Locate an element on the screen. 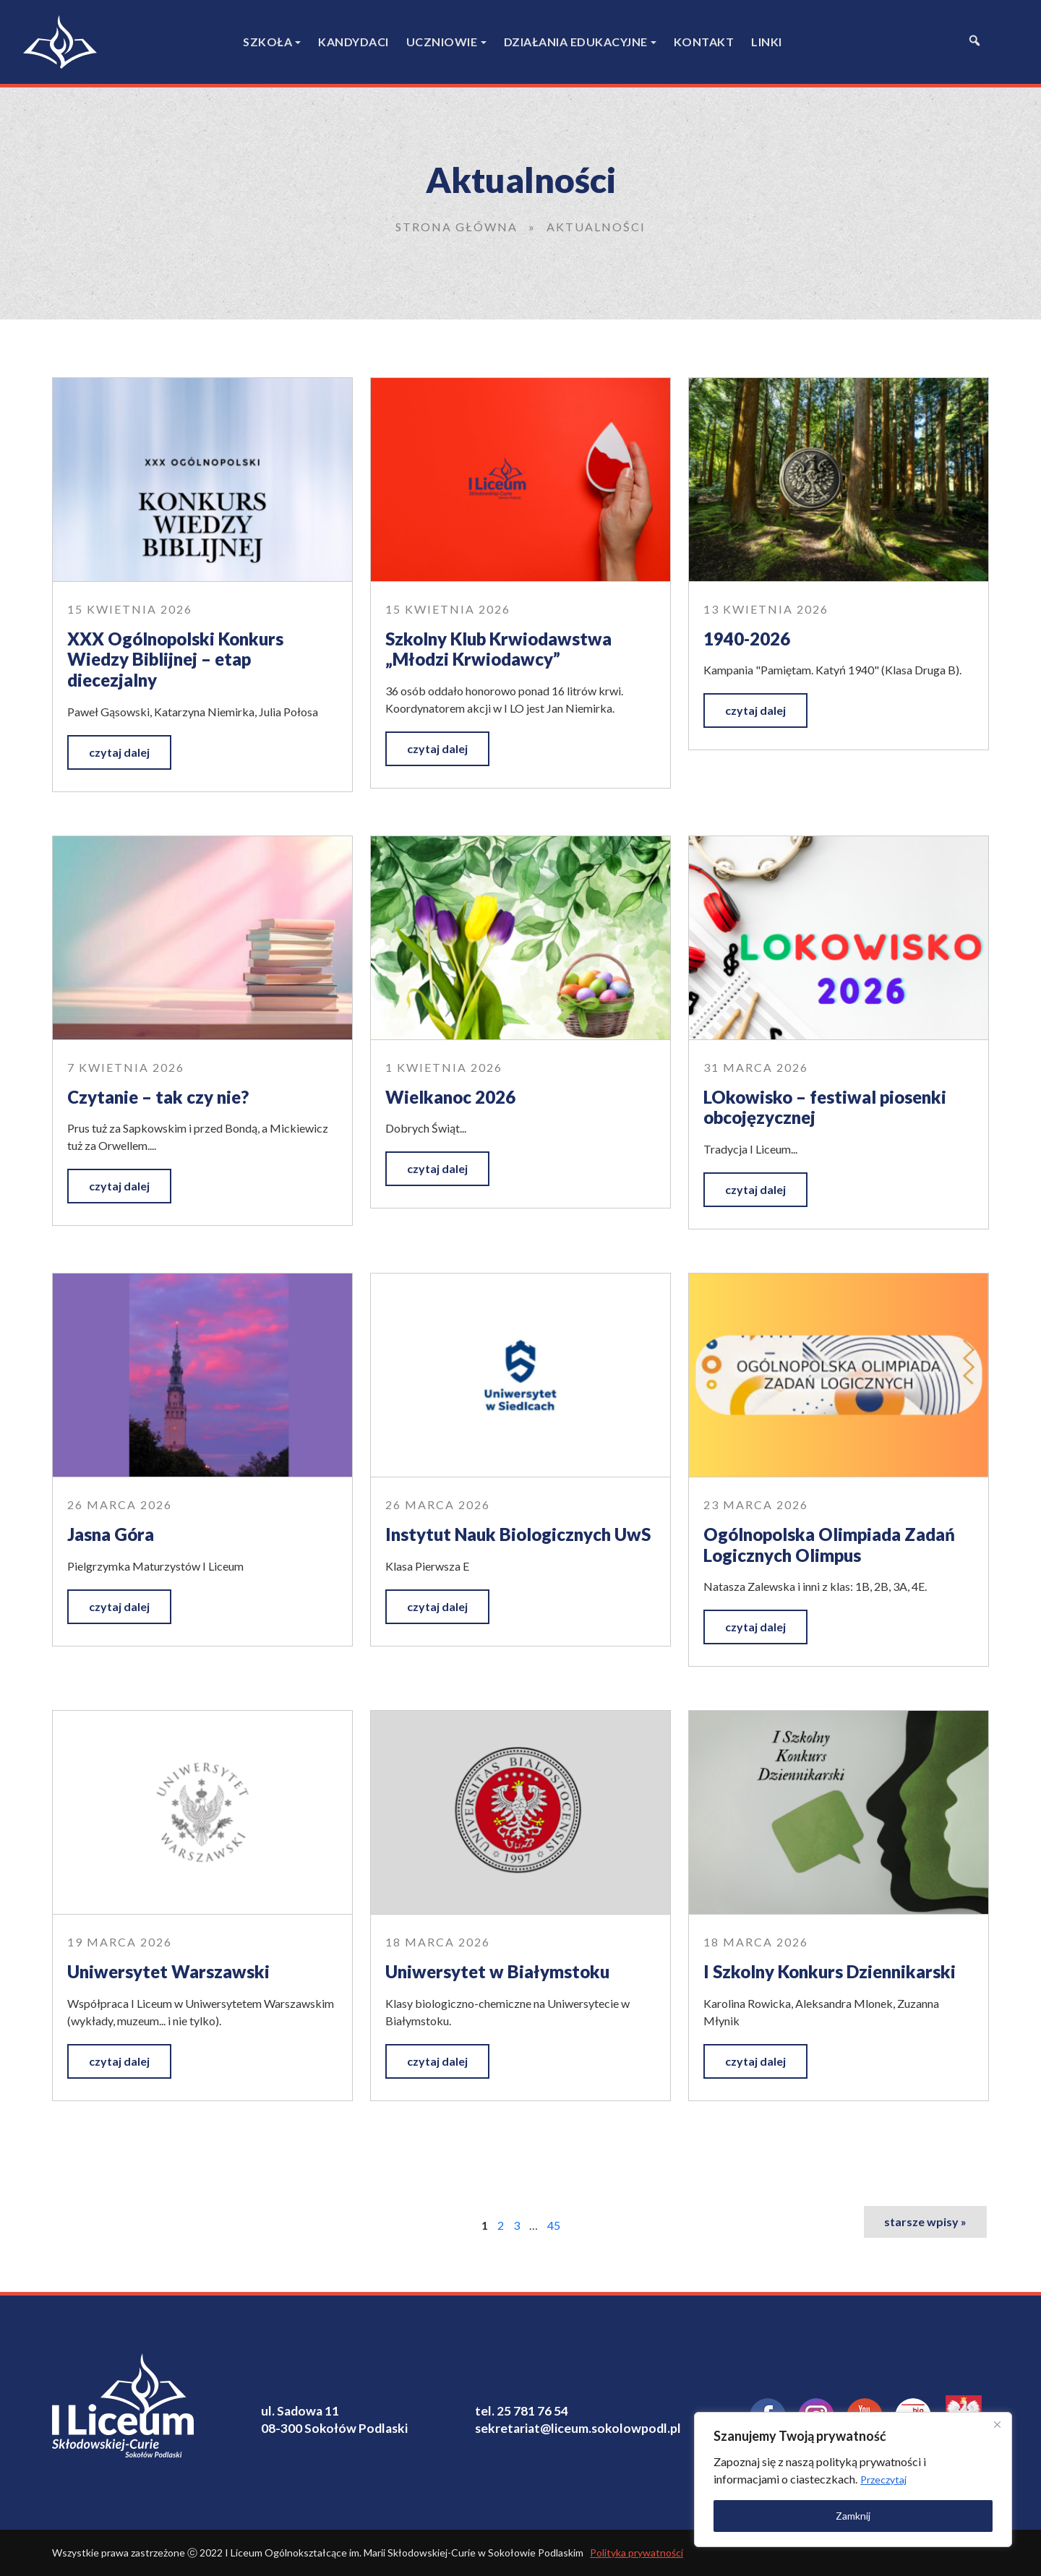 The width and height of the screenshot is (1041, 2576). 1940-2026 is located at coordinates (746, 638).